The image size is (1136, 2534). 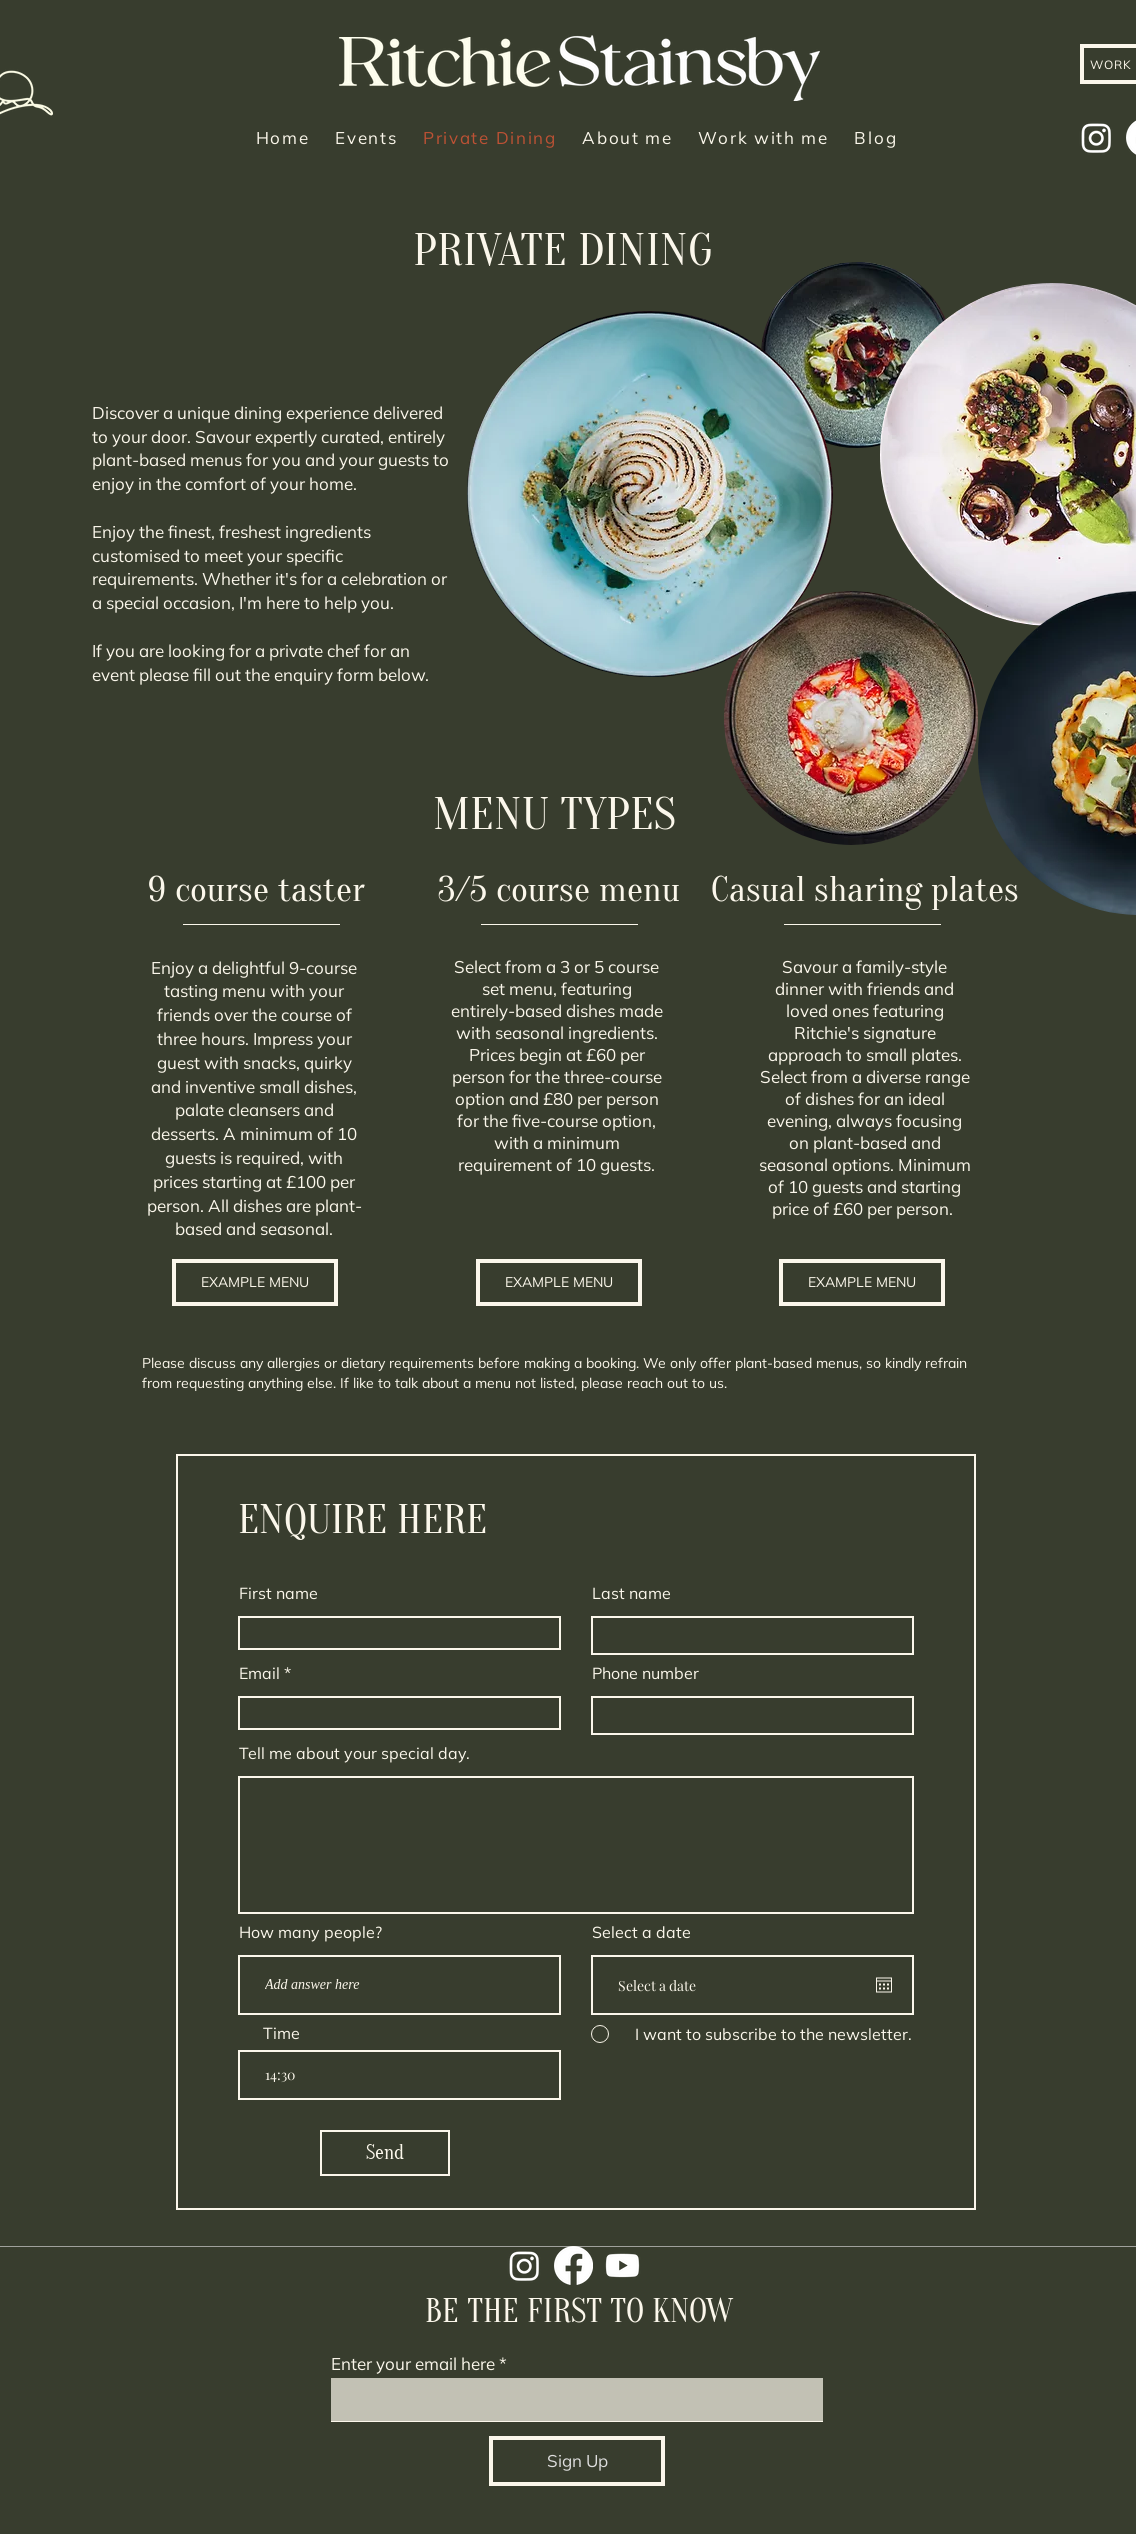 I want to click on Select a date, so click(x=641, y=1932).